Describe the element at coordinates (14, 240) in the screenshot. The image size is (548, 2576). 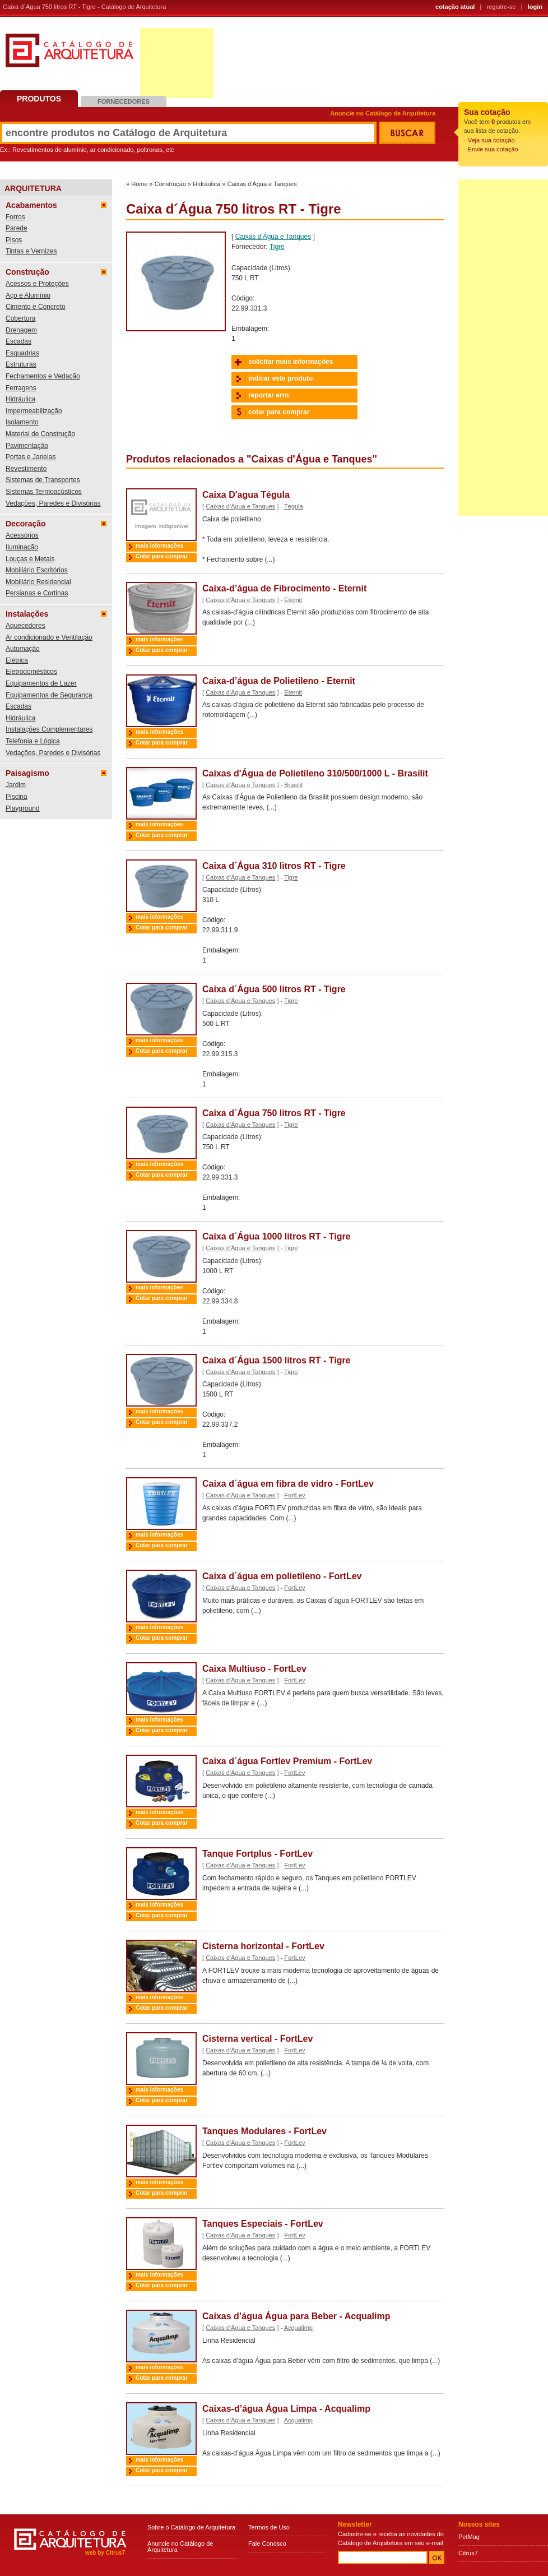
I see `Pisos` at that location.